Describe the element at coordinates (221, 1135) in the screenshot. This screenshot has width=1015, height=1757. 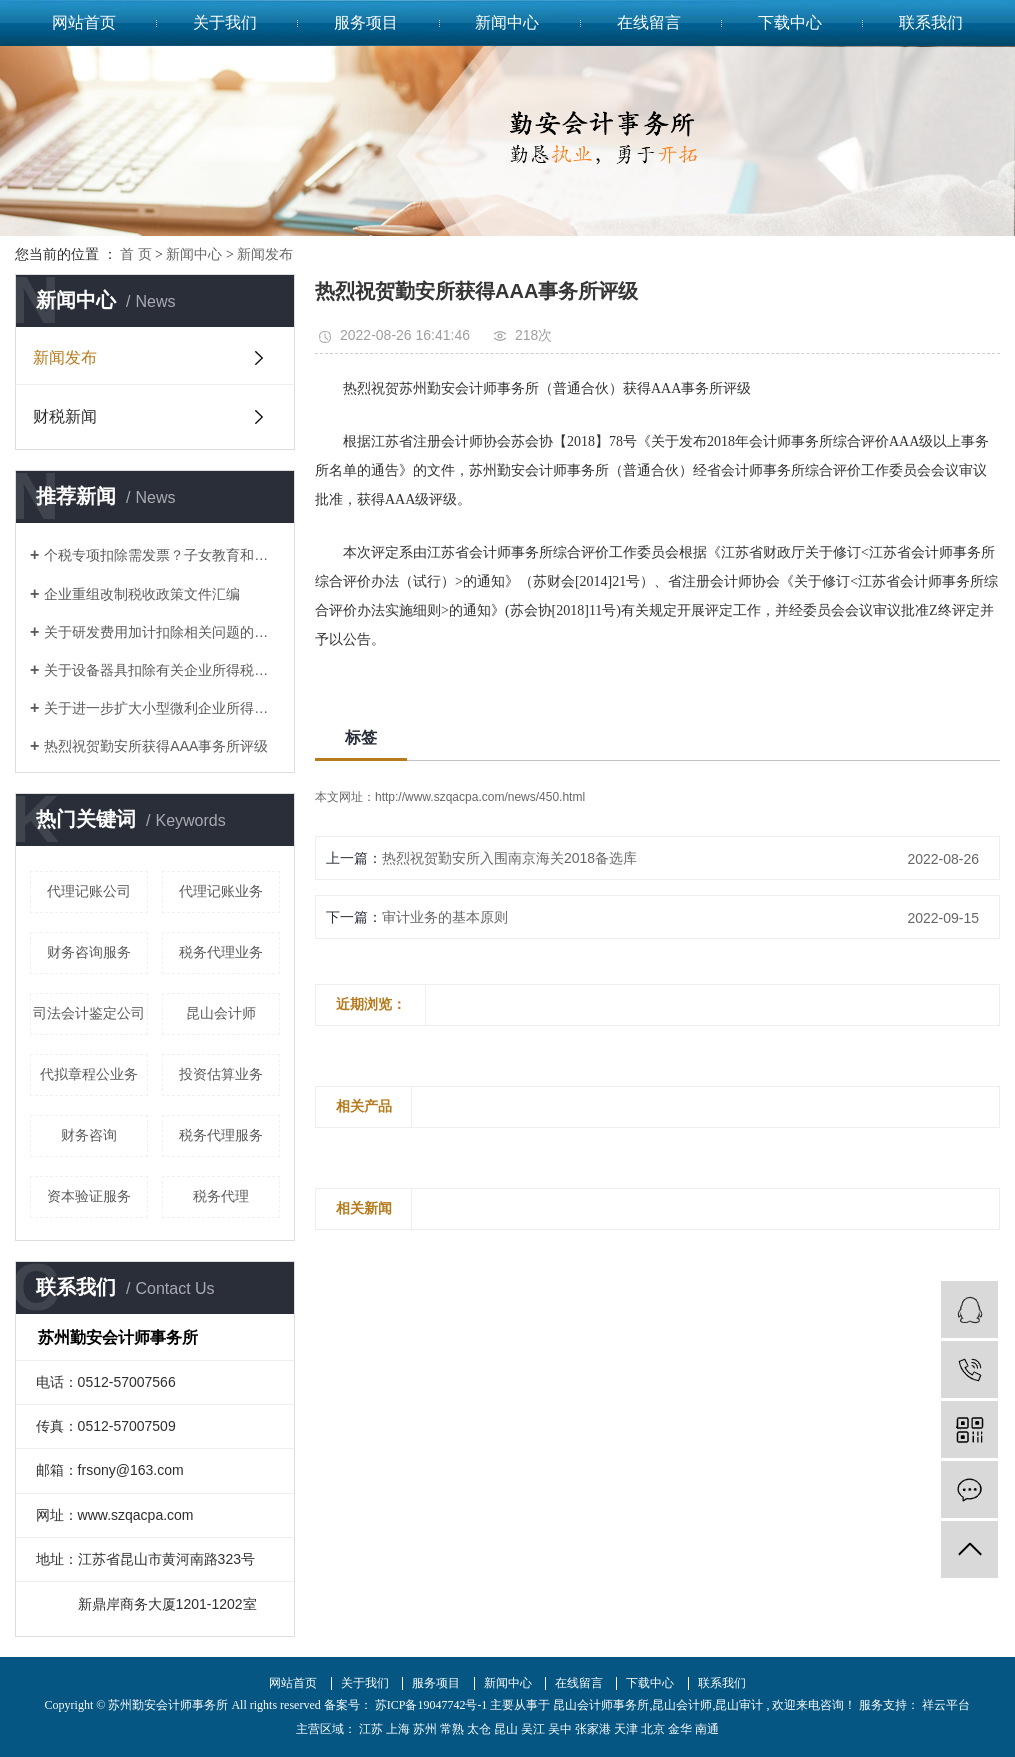
I see `税务代理服务` at that location.